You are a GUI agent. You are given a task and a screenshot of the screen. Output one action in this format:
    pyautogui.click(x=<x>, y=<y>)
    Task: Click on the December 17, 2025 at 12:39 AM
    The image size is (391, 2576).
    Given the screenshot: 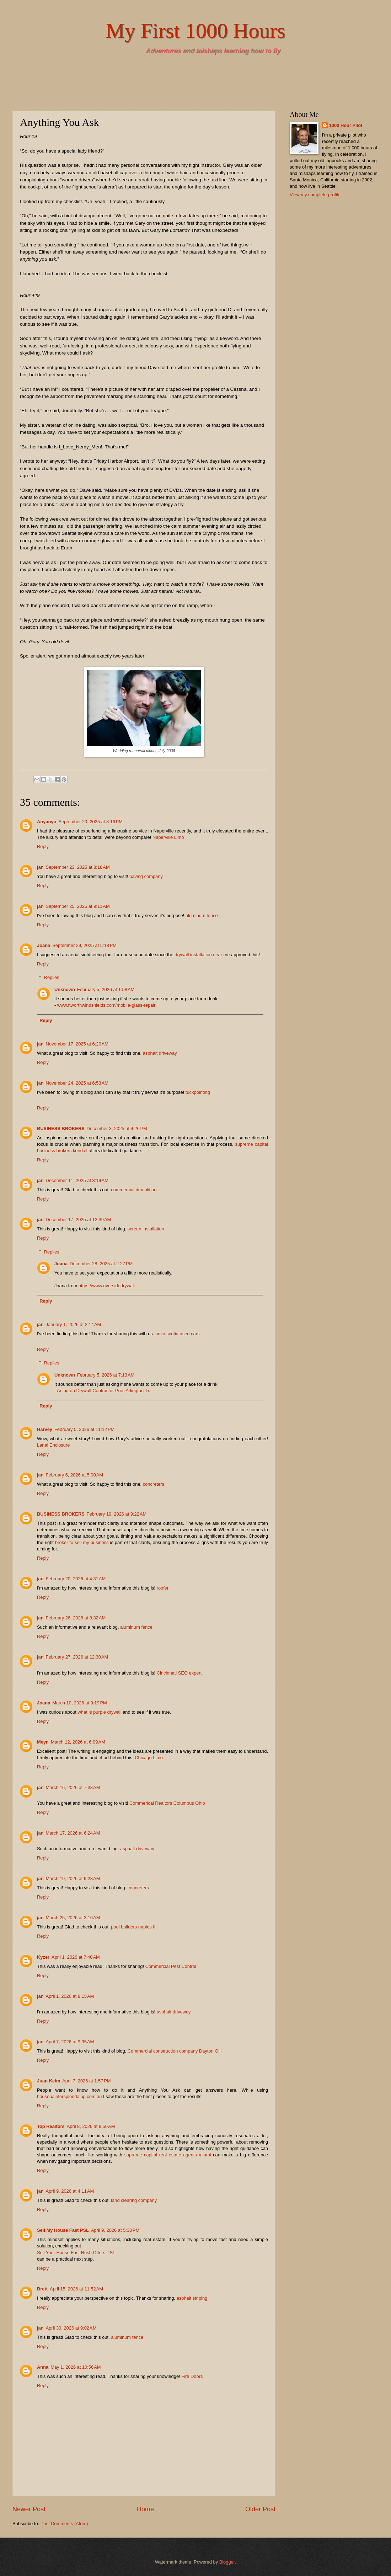 What is the action you would take?
    pyautogui.click(x=78, y=1219)
    